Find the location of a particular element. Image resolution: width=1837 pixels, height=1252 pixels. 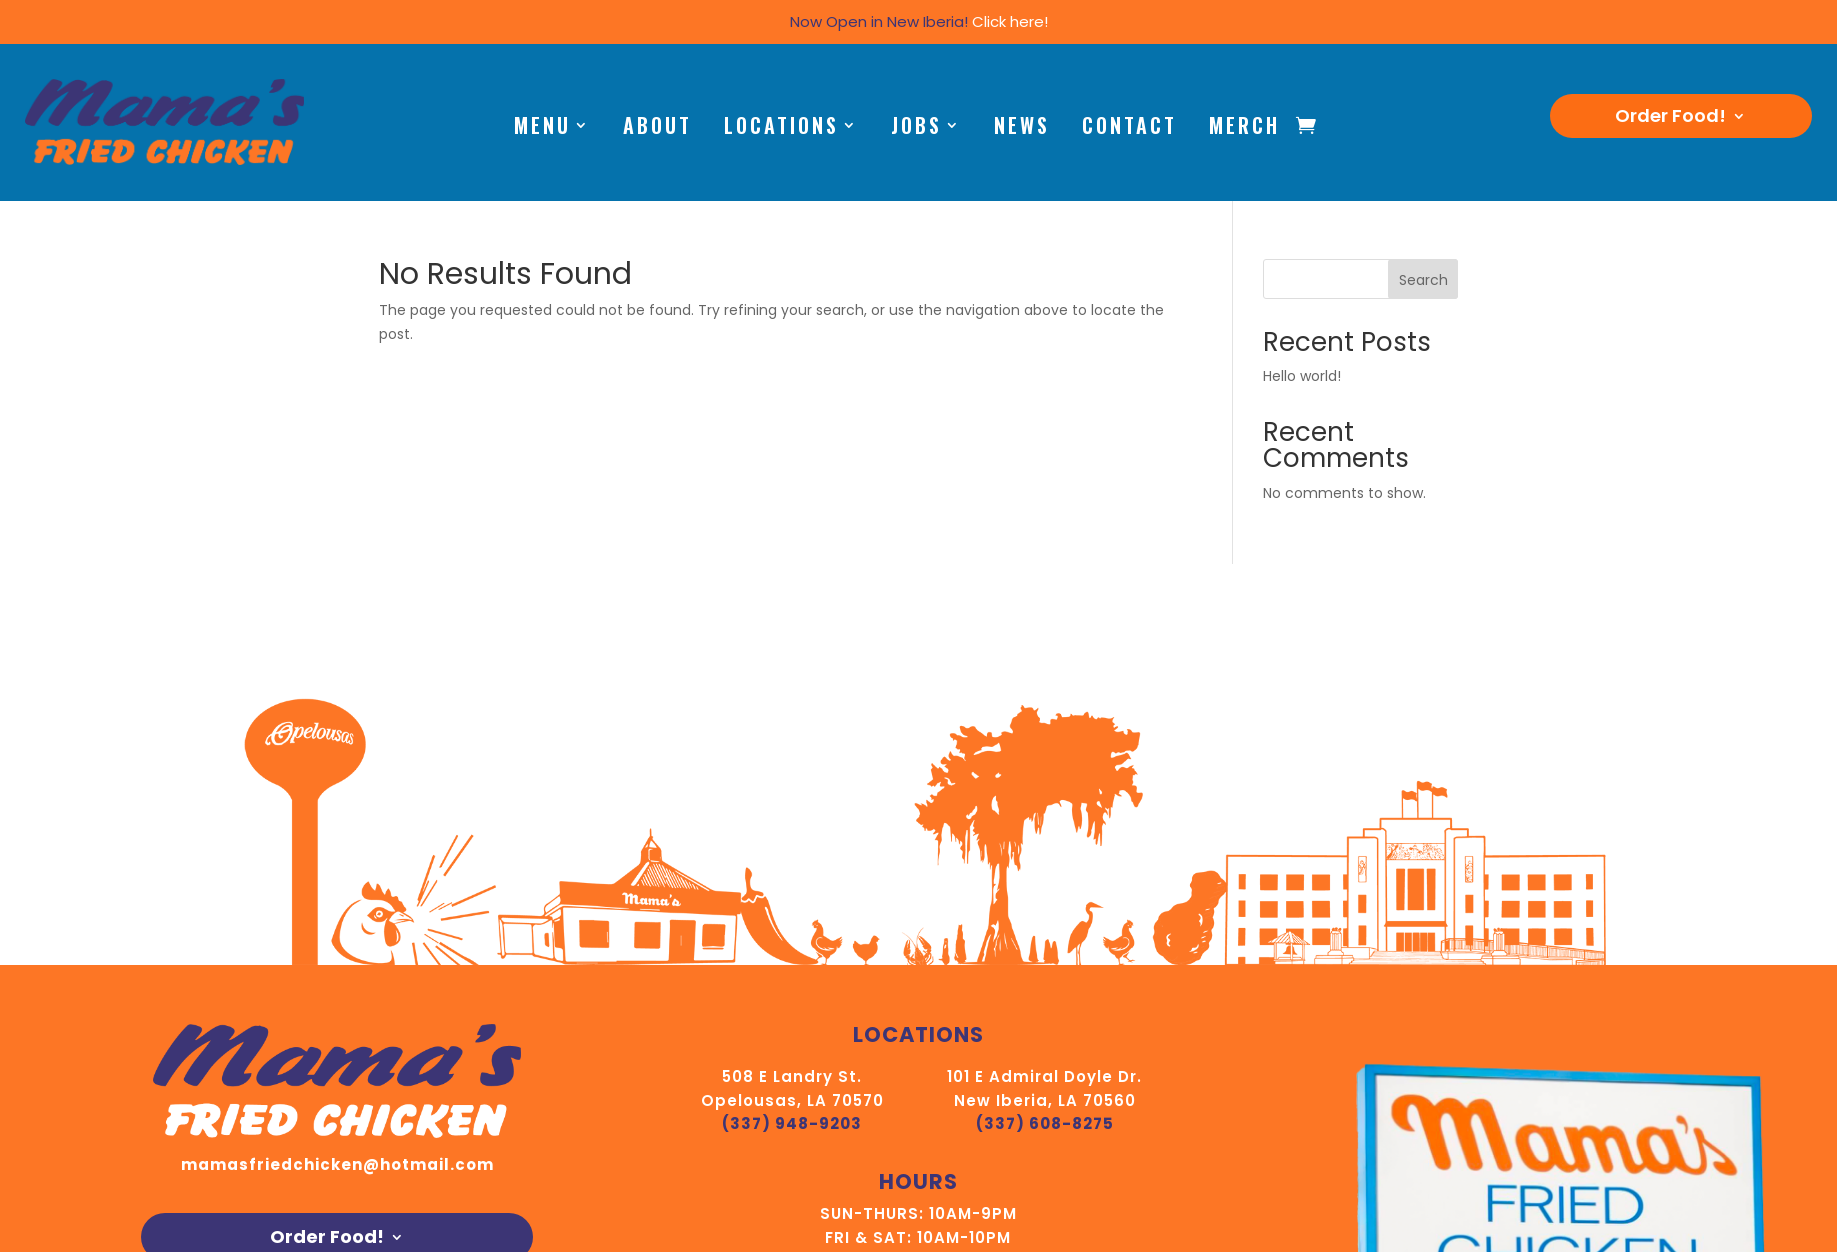

mamasfriedchicken@hotmail.com is located at coordinates (337, 1164).